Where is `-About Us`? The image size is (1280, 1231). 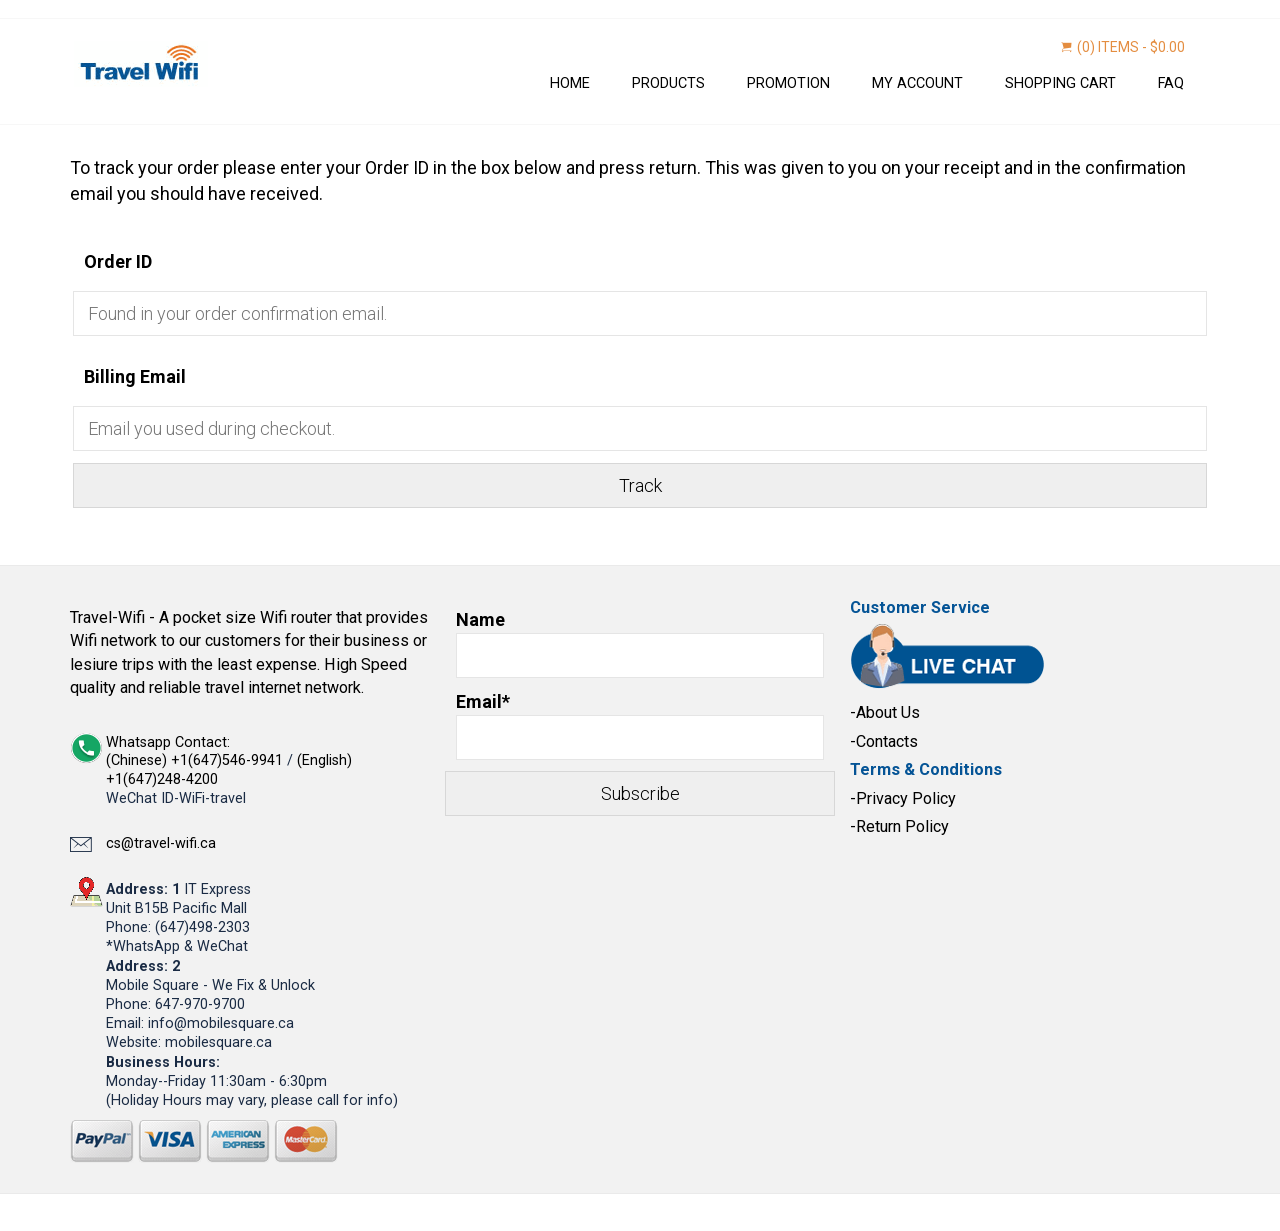 -About Us is located at coordinates (885, 712).